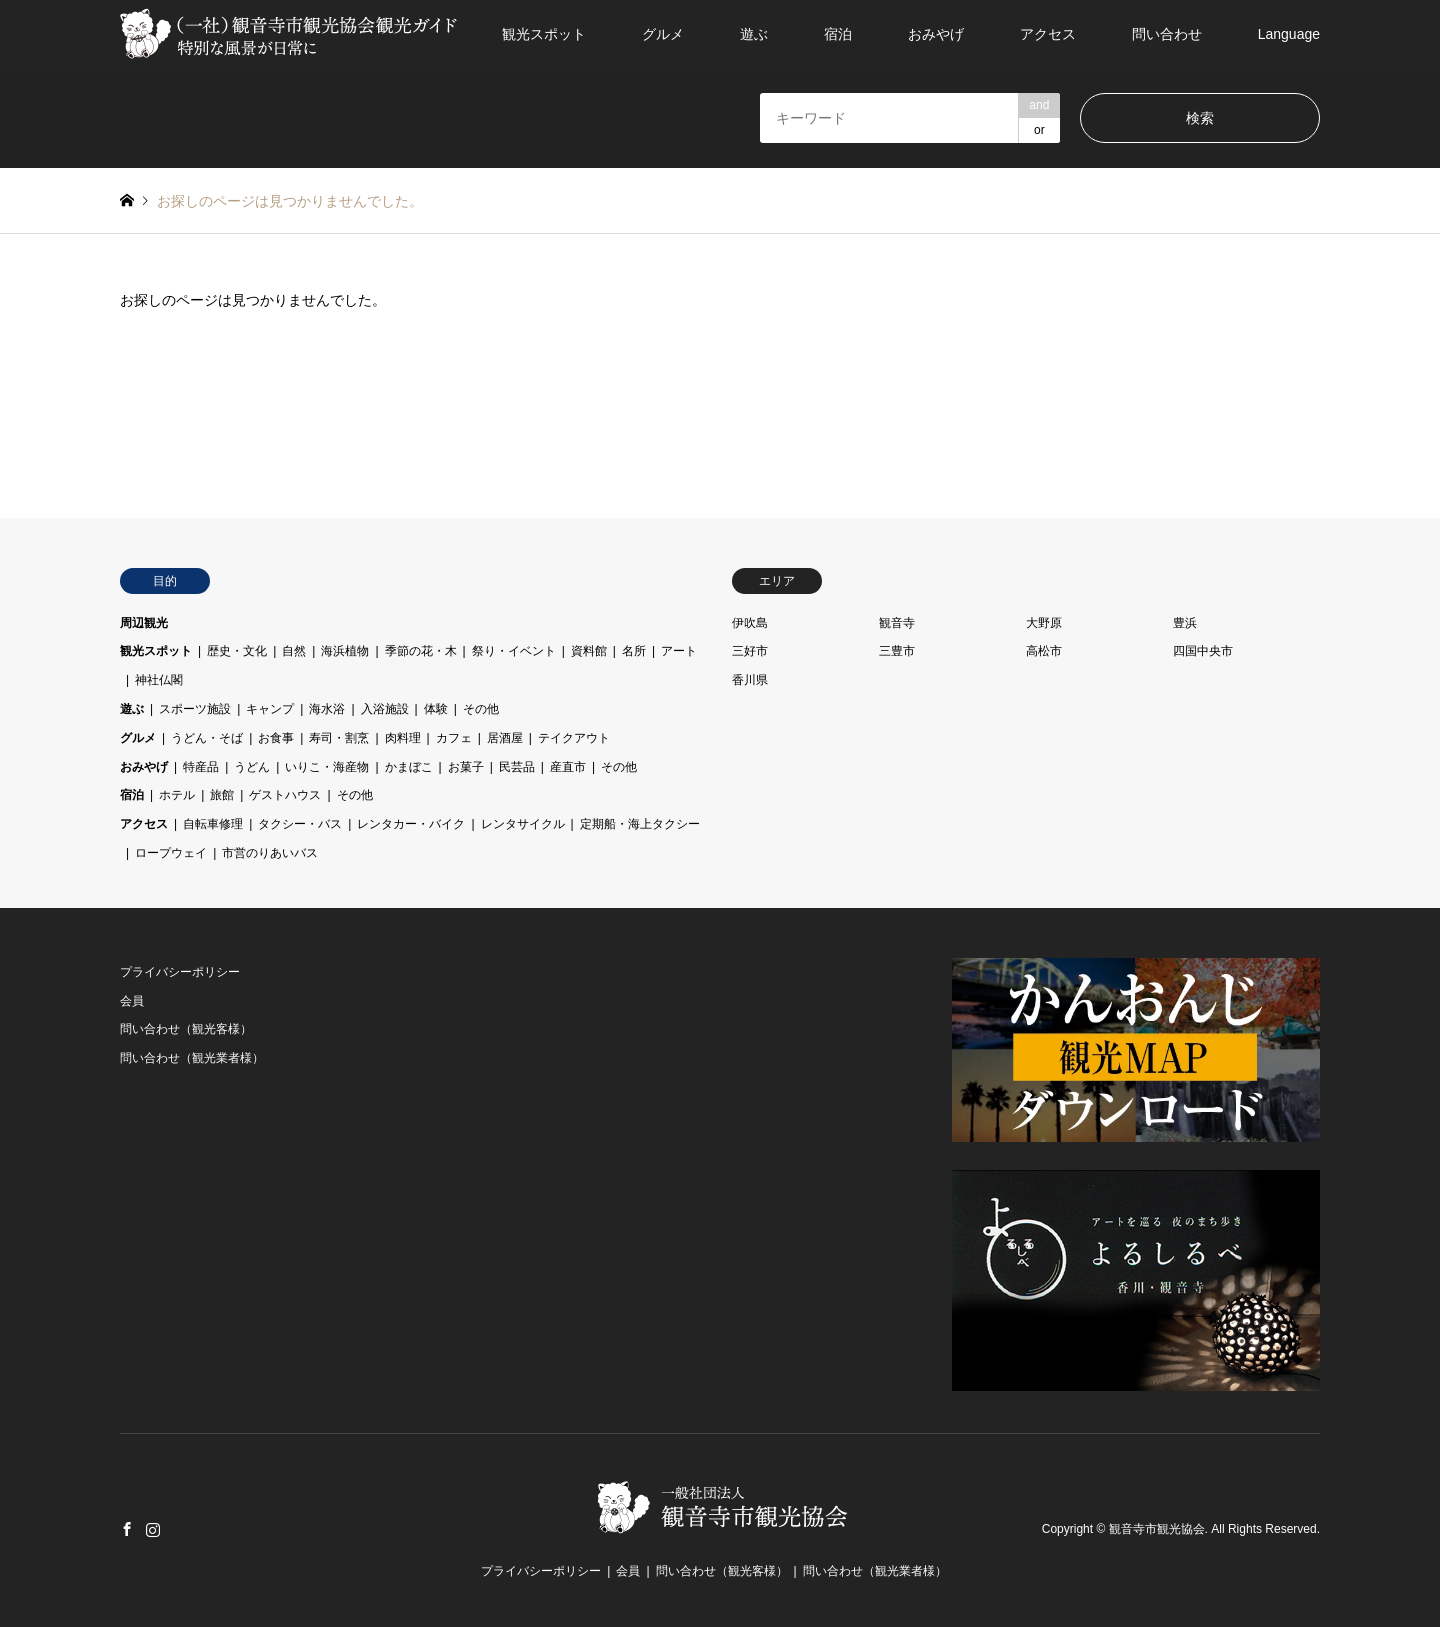  I want to click on 特産品, so click(201, 767).